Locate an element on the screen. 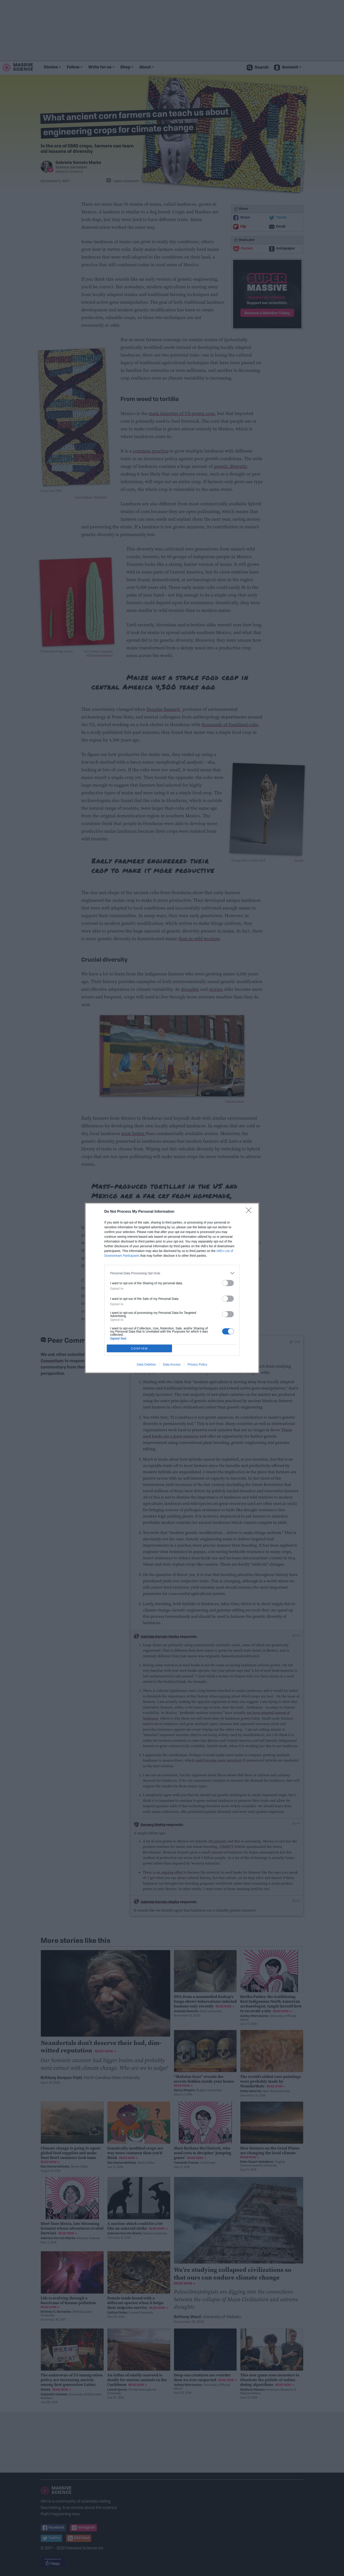 This screenshot has width=344, height=2576. CONFIRM is located at coordinates (139, 1348).